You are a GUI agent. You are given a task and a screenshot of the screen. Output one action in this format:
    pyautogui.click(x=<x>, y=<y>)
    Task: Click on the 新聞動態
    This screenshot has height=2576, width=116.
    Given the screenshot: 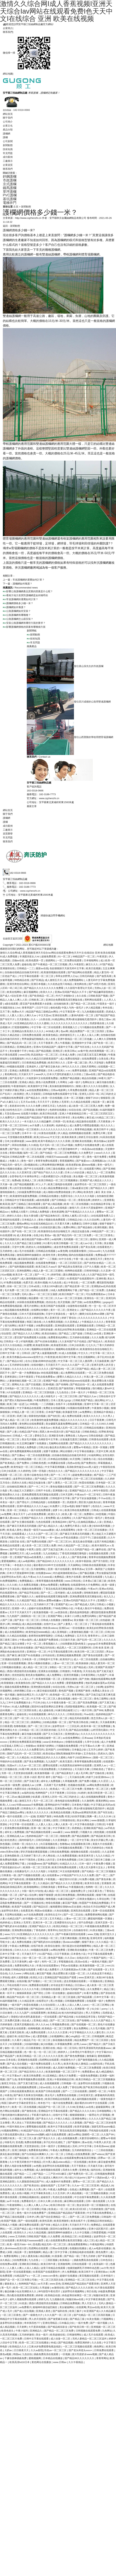 What is the action you would take?
    pyautogui.click(x=8, y=145)
    